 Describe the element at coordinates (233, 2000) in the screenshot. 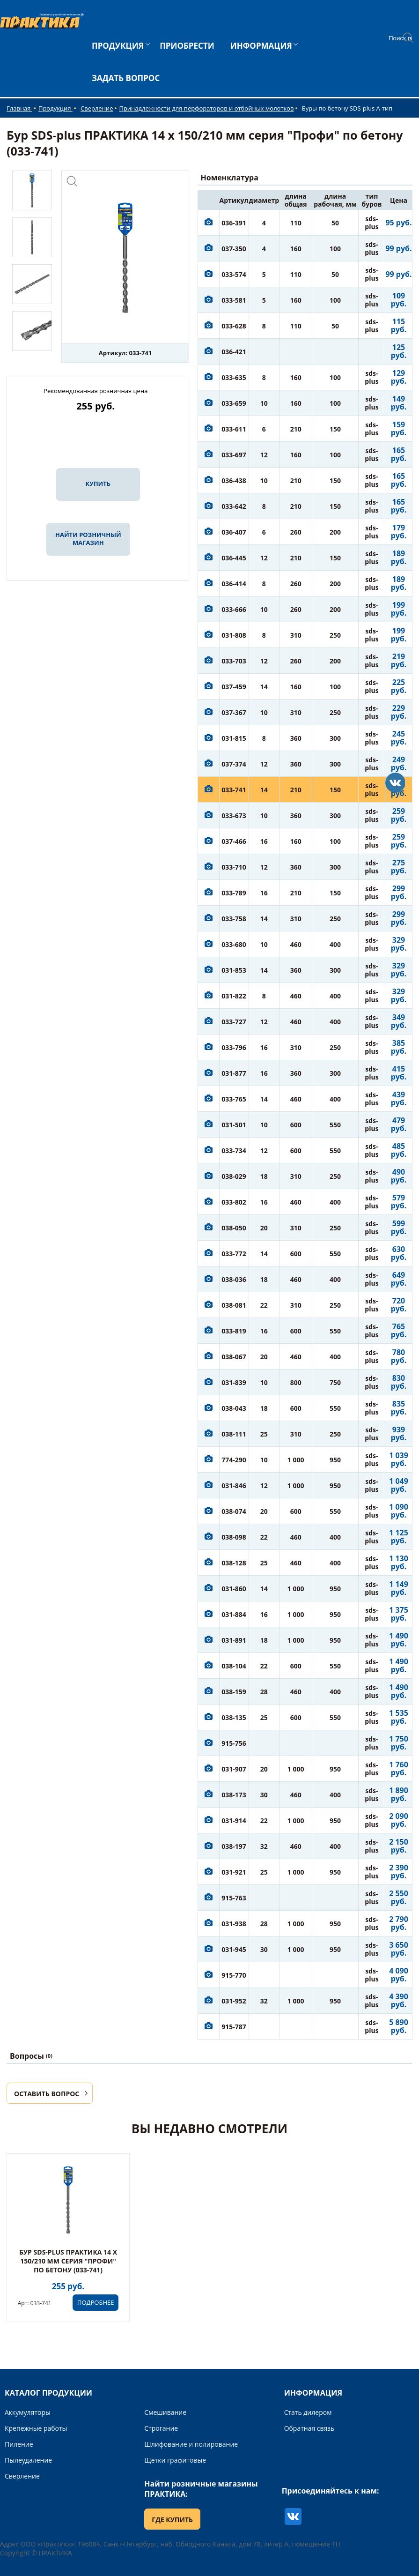

I see `031-952` at that location.